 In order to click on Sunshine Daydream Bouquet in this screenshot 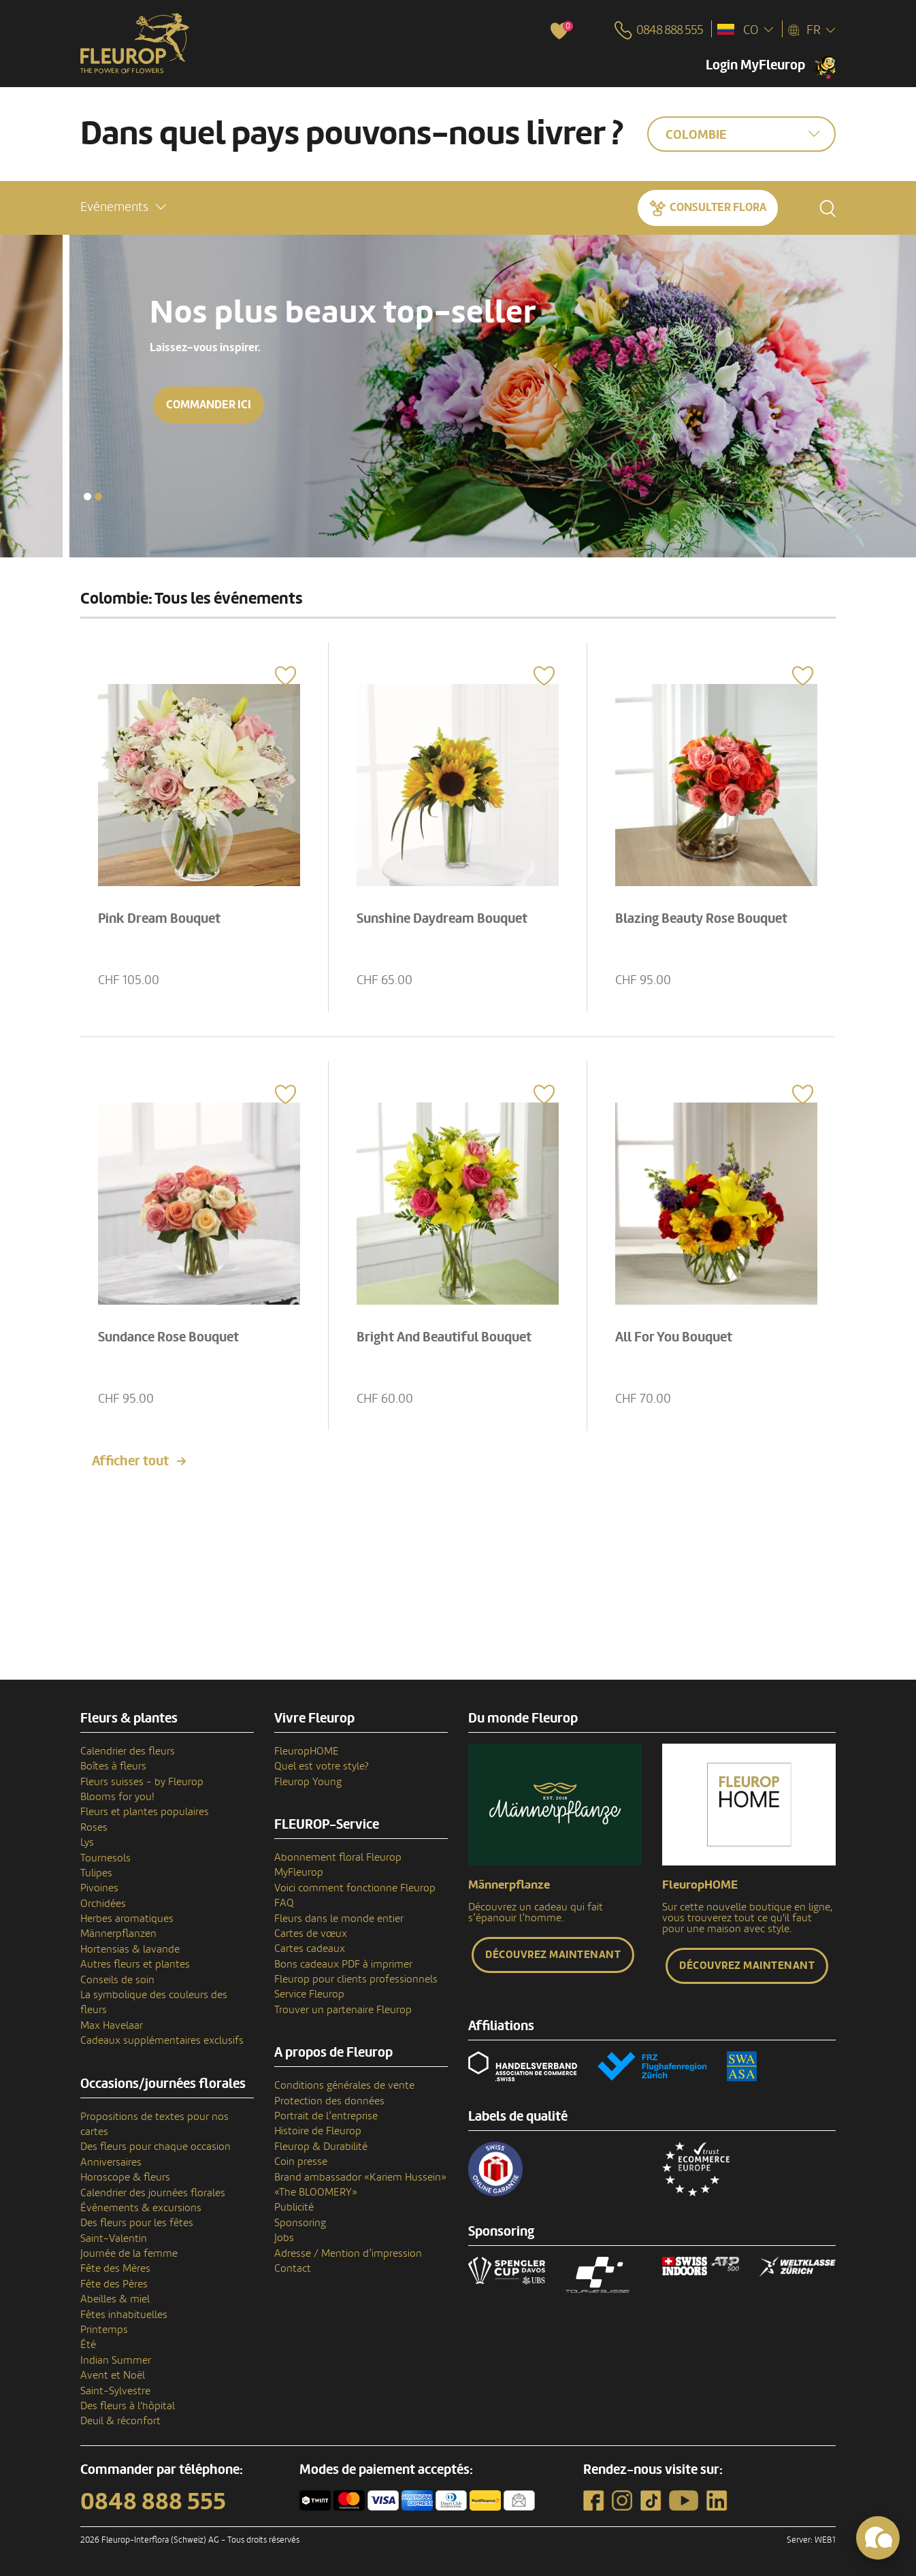, I will do `click(442, 919)`.